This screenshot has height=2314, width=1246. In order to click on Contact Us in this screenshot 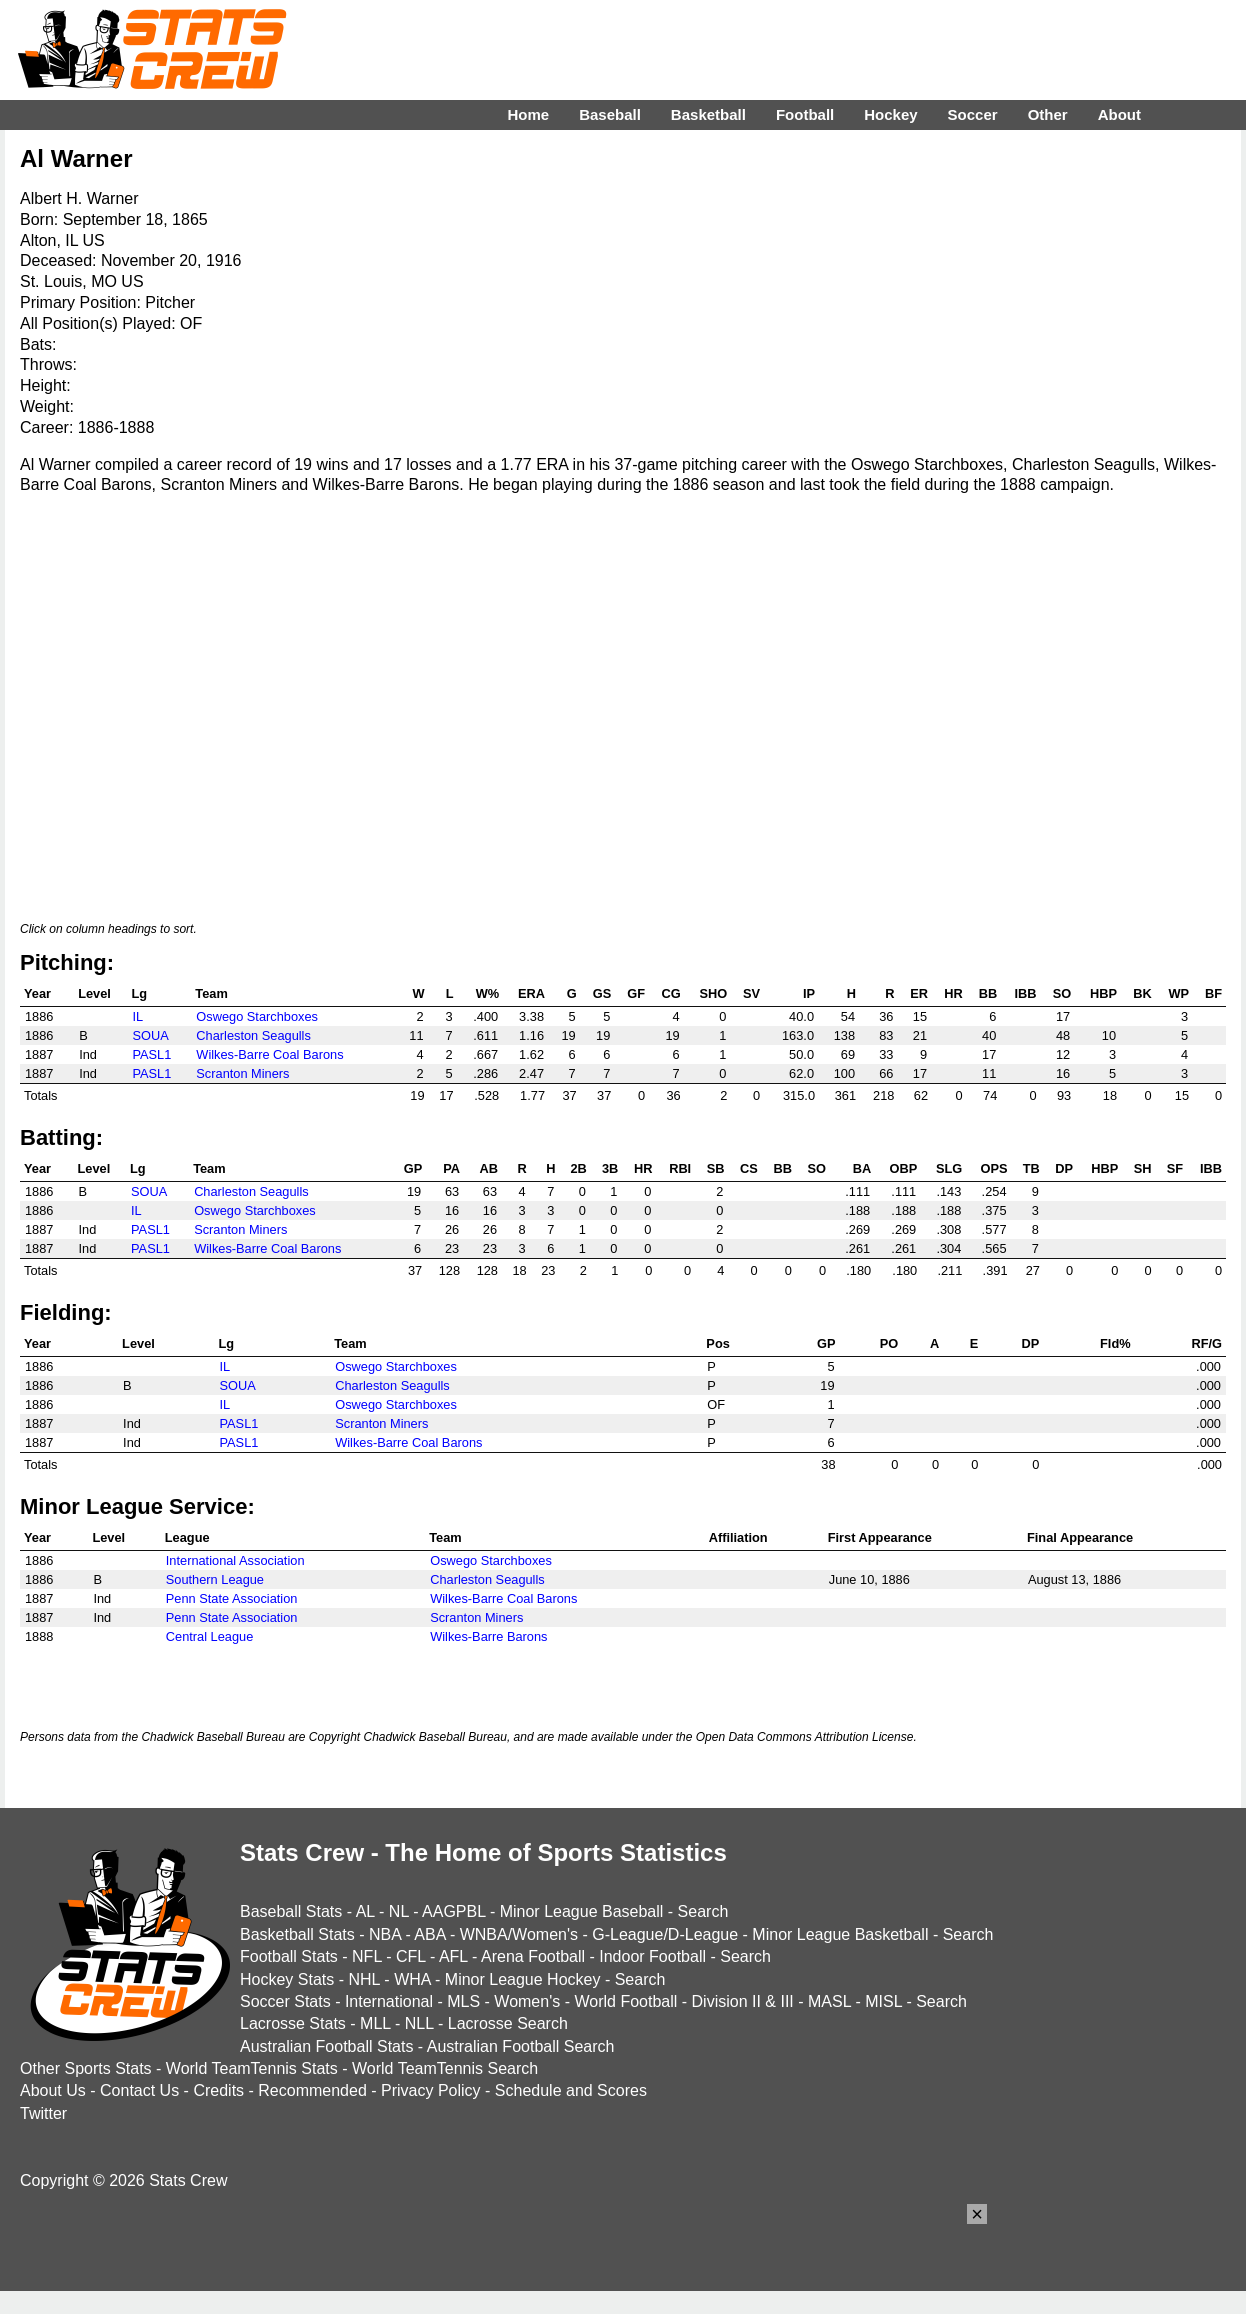, I will do `click(139, 2090)`.